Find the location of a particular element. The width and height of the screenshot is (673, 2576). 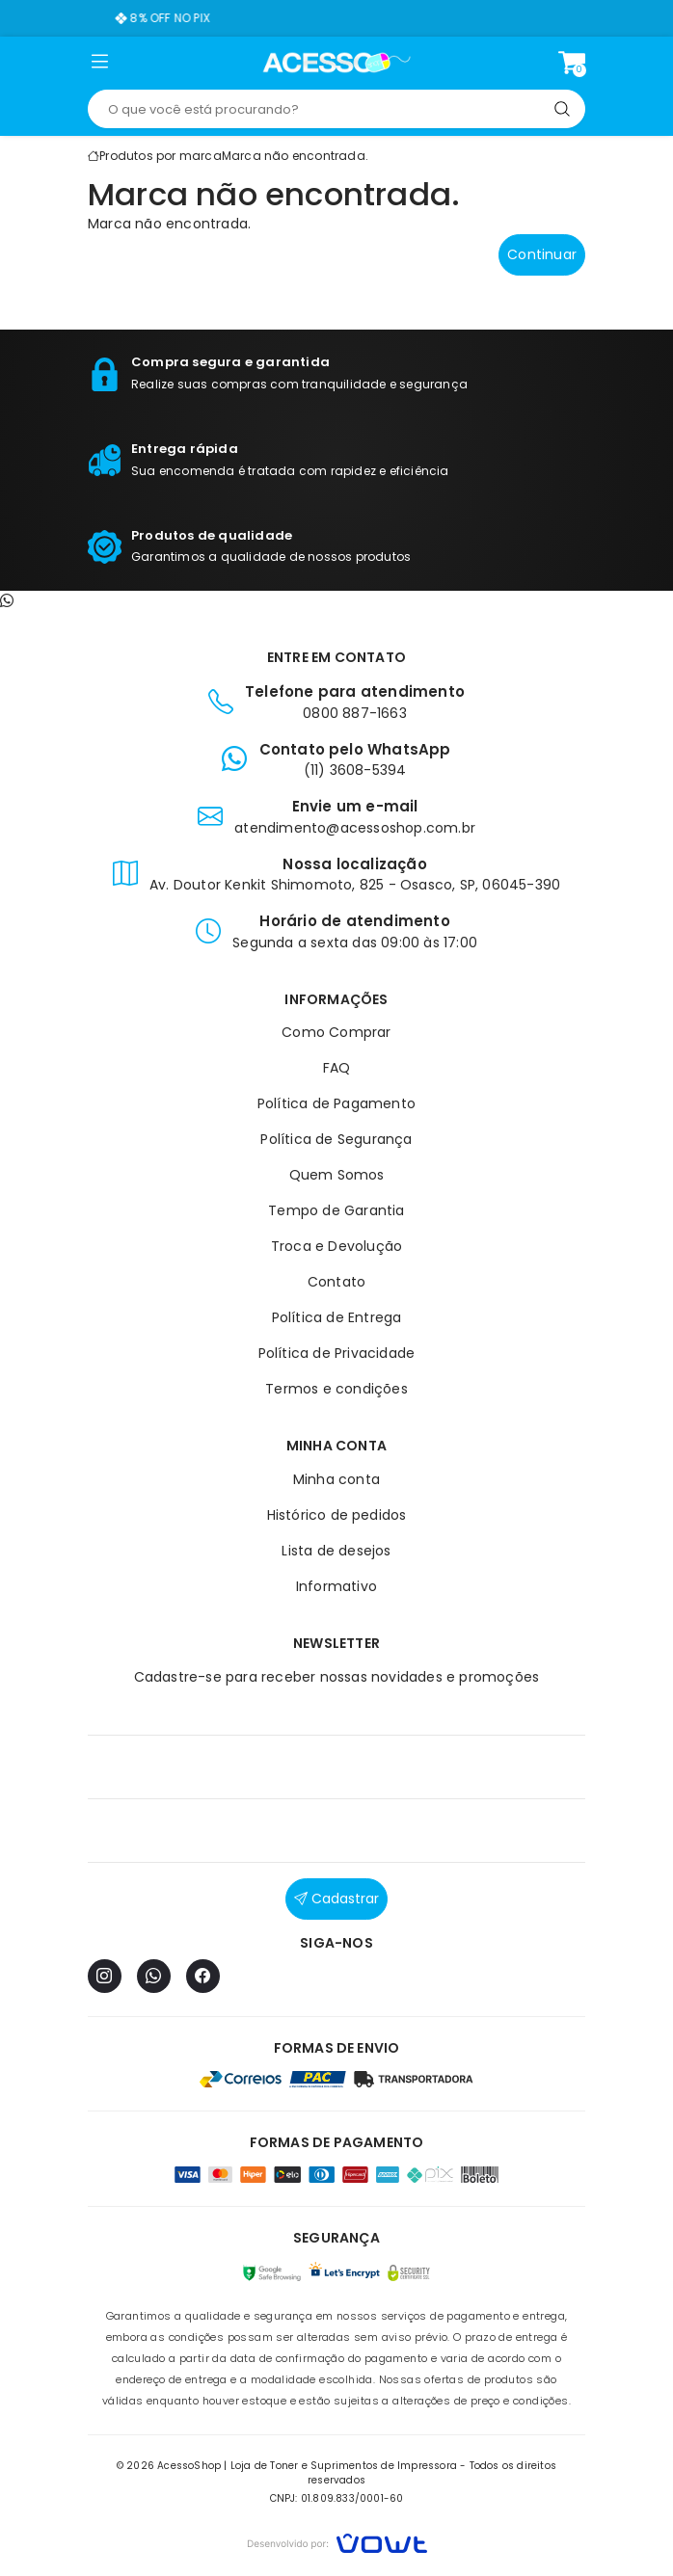

Minha conta is located at coordinates (336, 1479).